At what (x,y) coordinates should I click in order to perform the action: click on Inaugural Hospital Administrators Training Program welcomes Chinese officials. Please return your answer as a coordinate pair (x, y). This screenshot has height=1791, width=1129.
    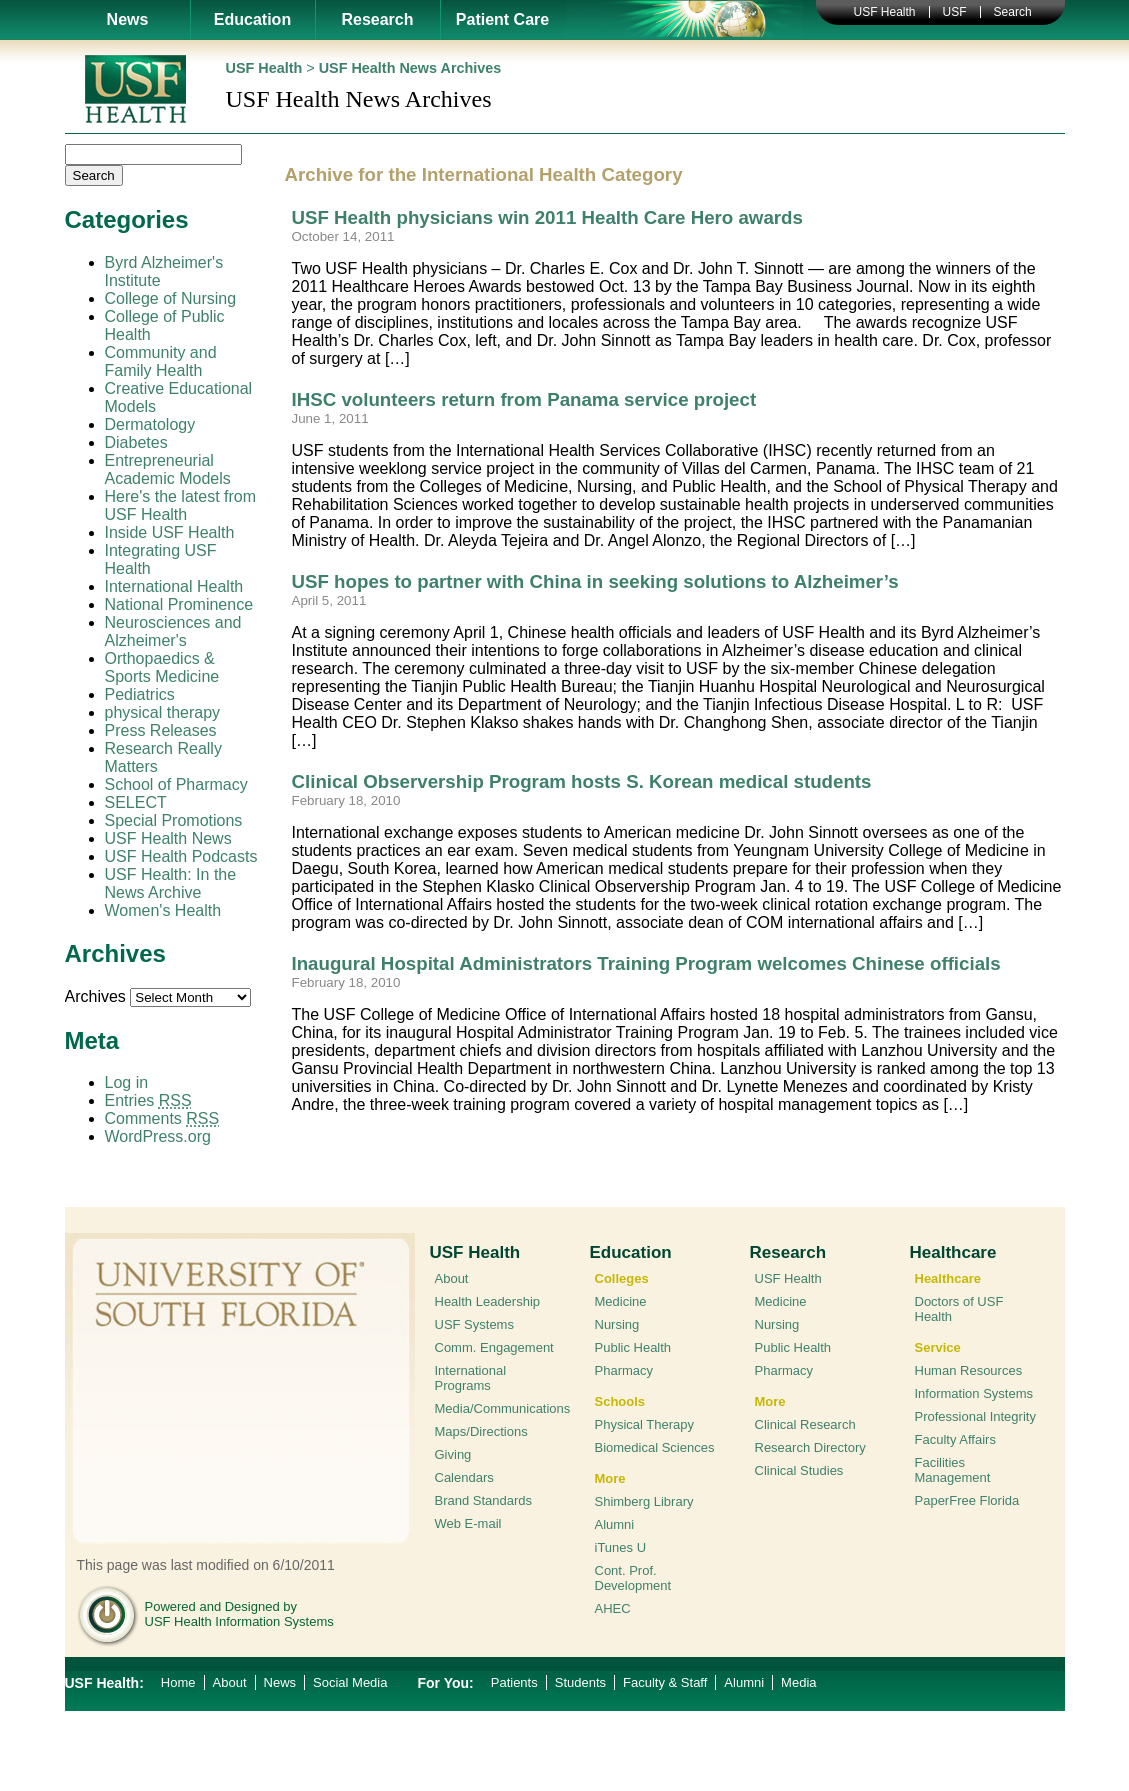
    Looking at the image, I should click on (646, 963).